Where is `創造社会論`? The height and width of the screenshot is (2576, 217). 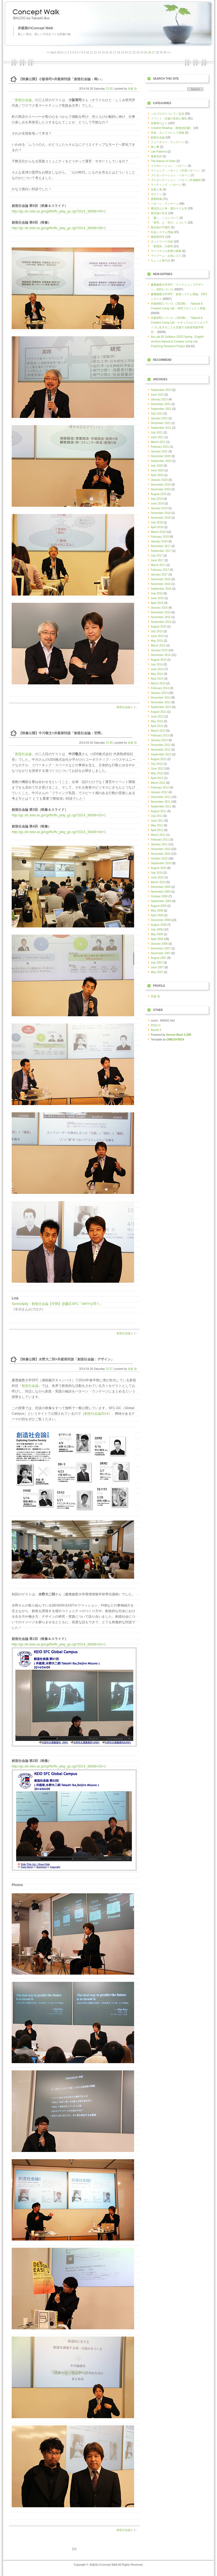 創造社会論 is located at coordinates (23, 100).